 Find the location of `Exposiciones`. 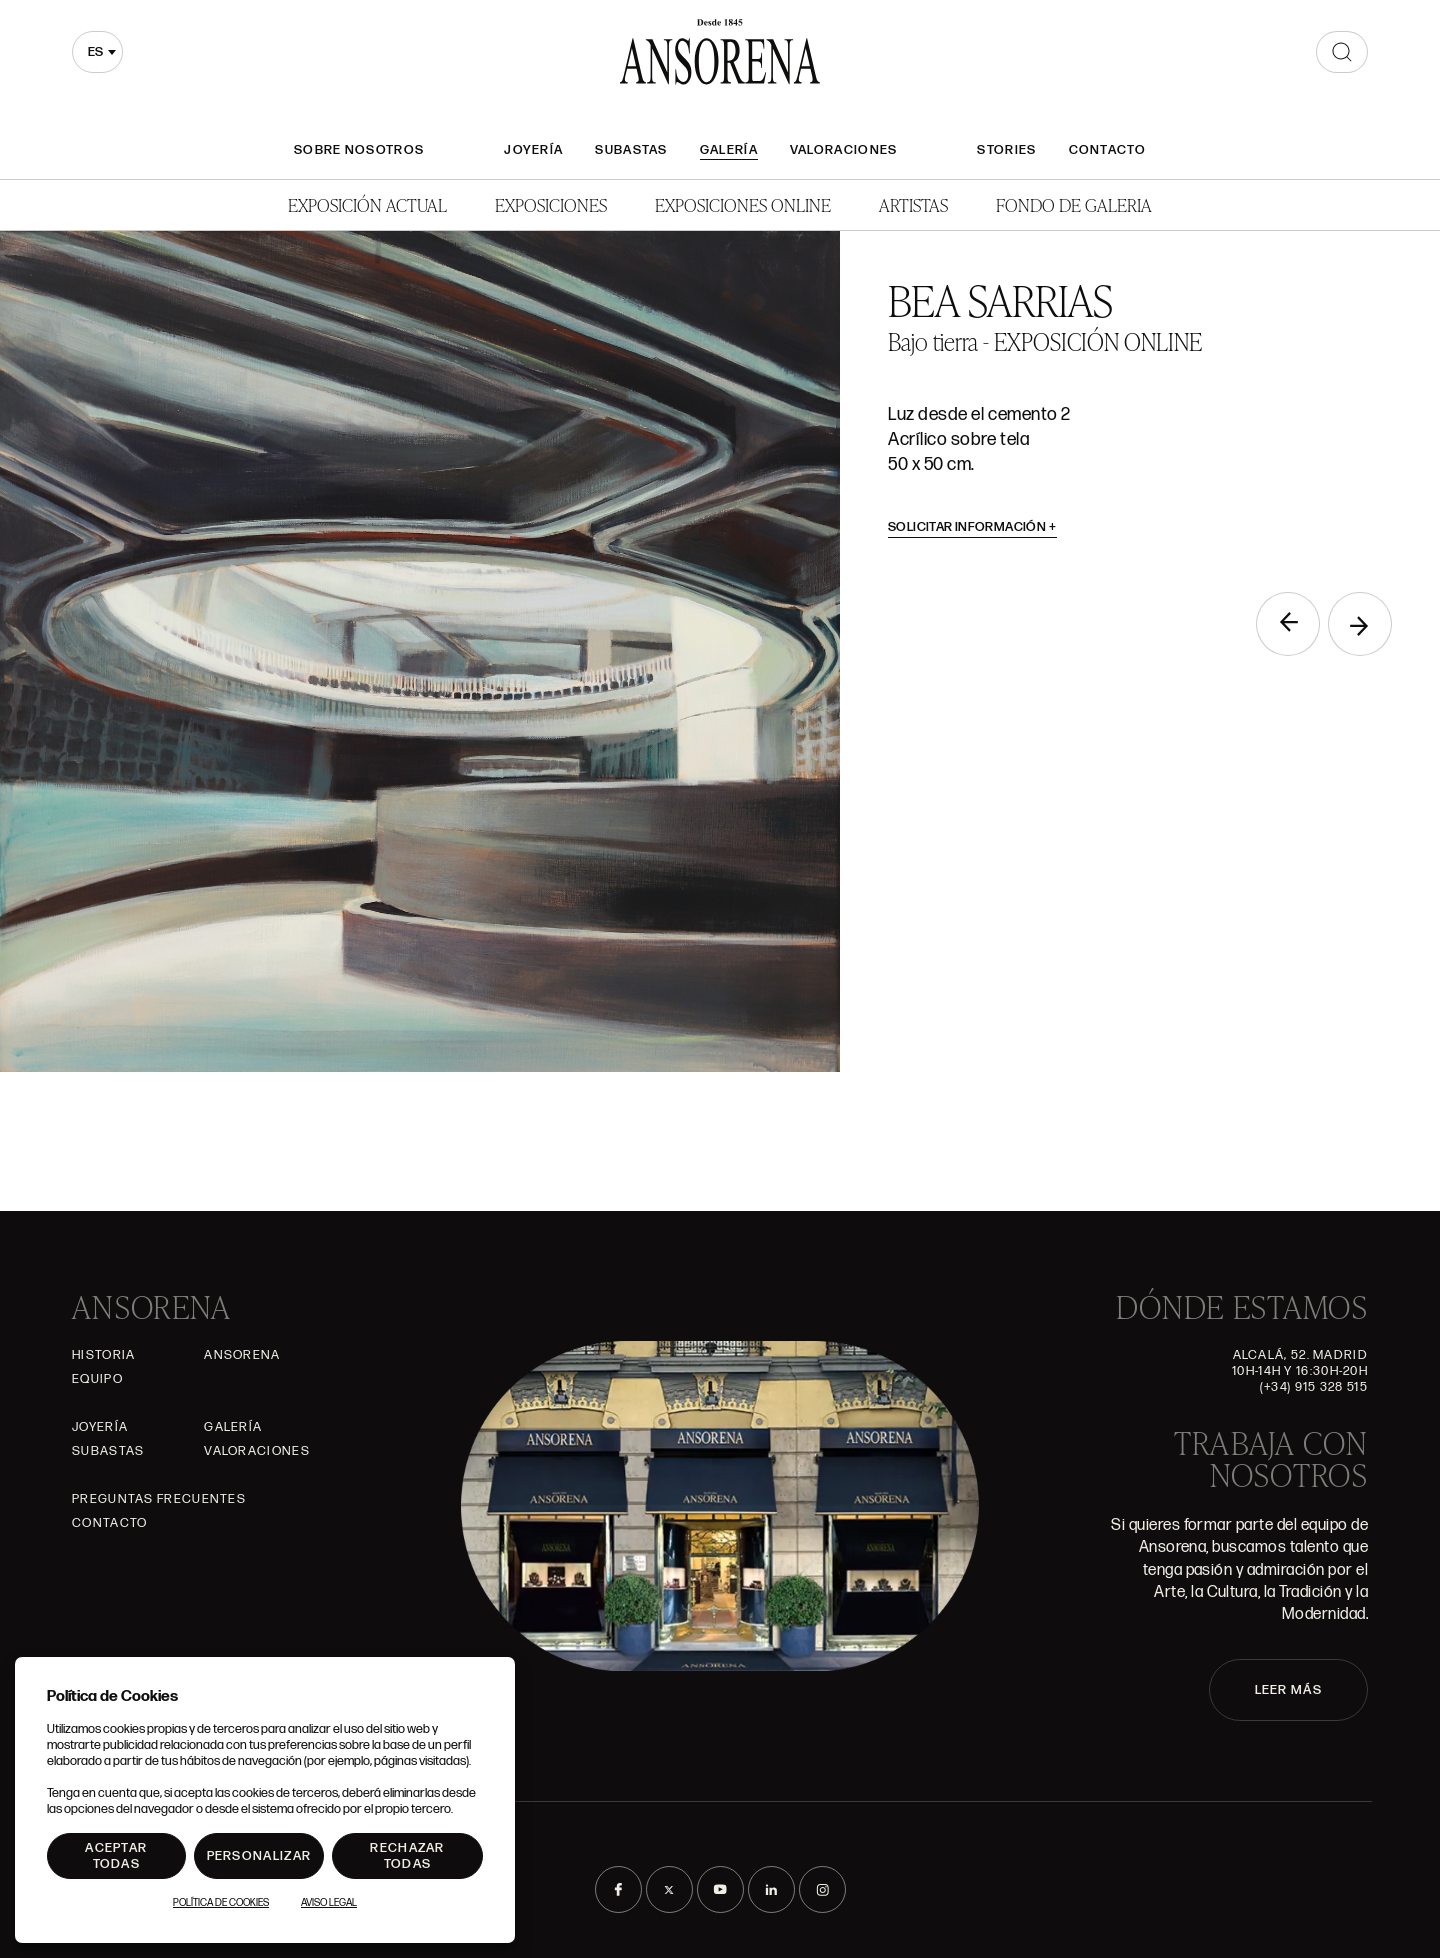

Exposiciones is located at coordinates (551, 204).